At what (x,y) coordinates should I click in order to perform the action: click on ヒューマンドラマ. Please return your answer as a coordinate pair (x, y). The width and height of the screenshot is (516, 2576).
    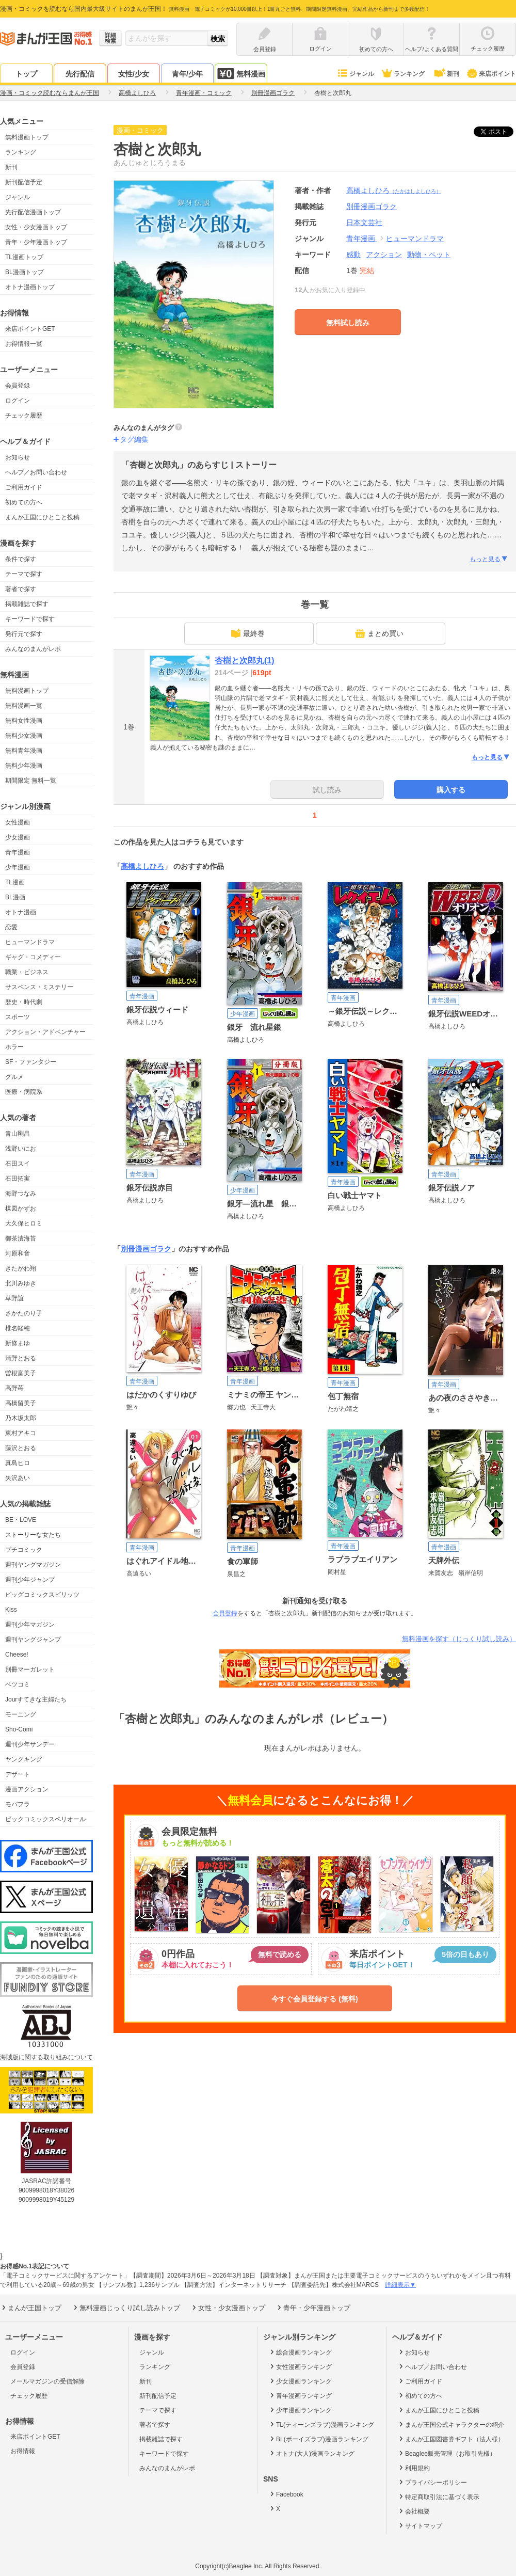
    Looking at the image, I should click on (30, 942).